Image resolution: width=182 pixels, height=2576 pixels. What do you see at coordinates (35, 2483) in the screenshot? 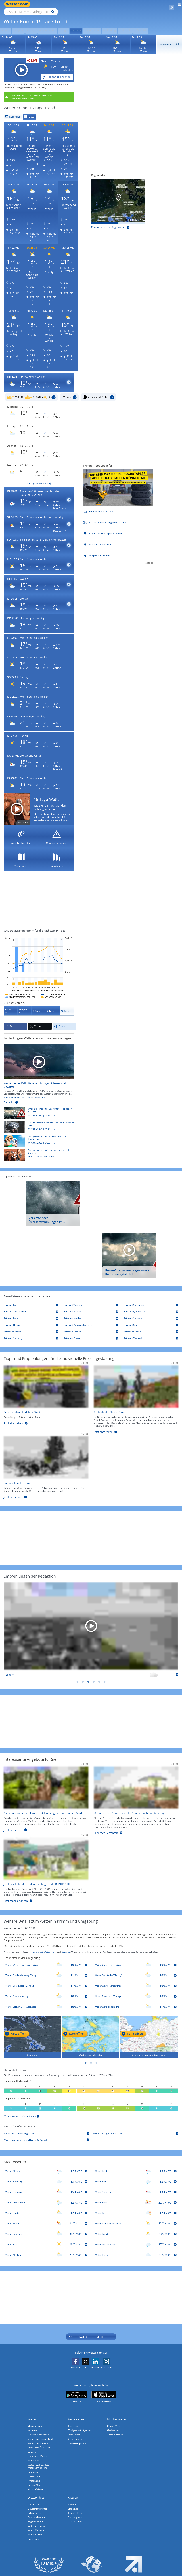
I see `ilmeteo24.it [Wetter, Wettervorhersage & Wetterbericht in italienischer Sprache | Wetter ist wetter.com]` at bounding box center [35, 2483].